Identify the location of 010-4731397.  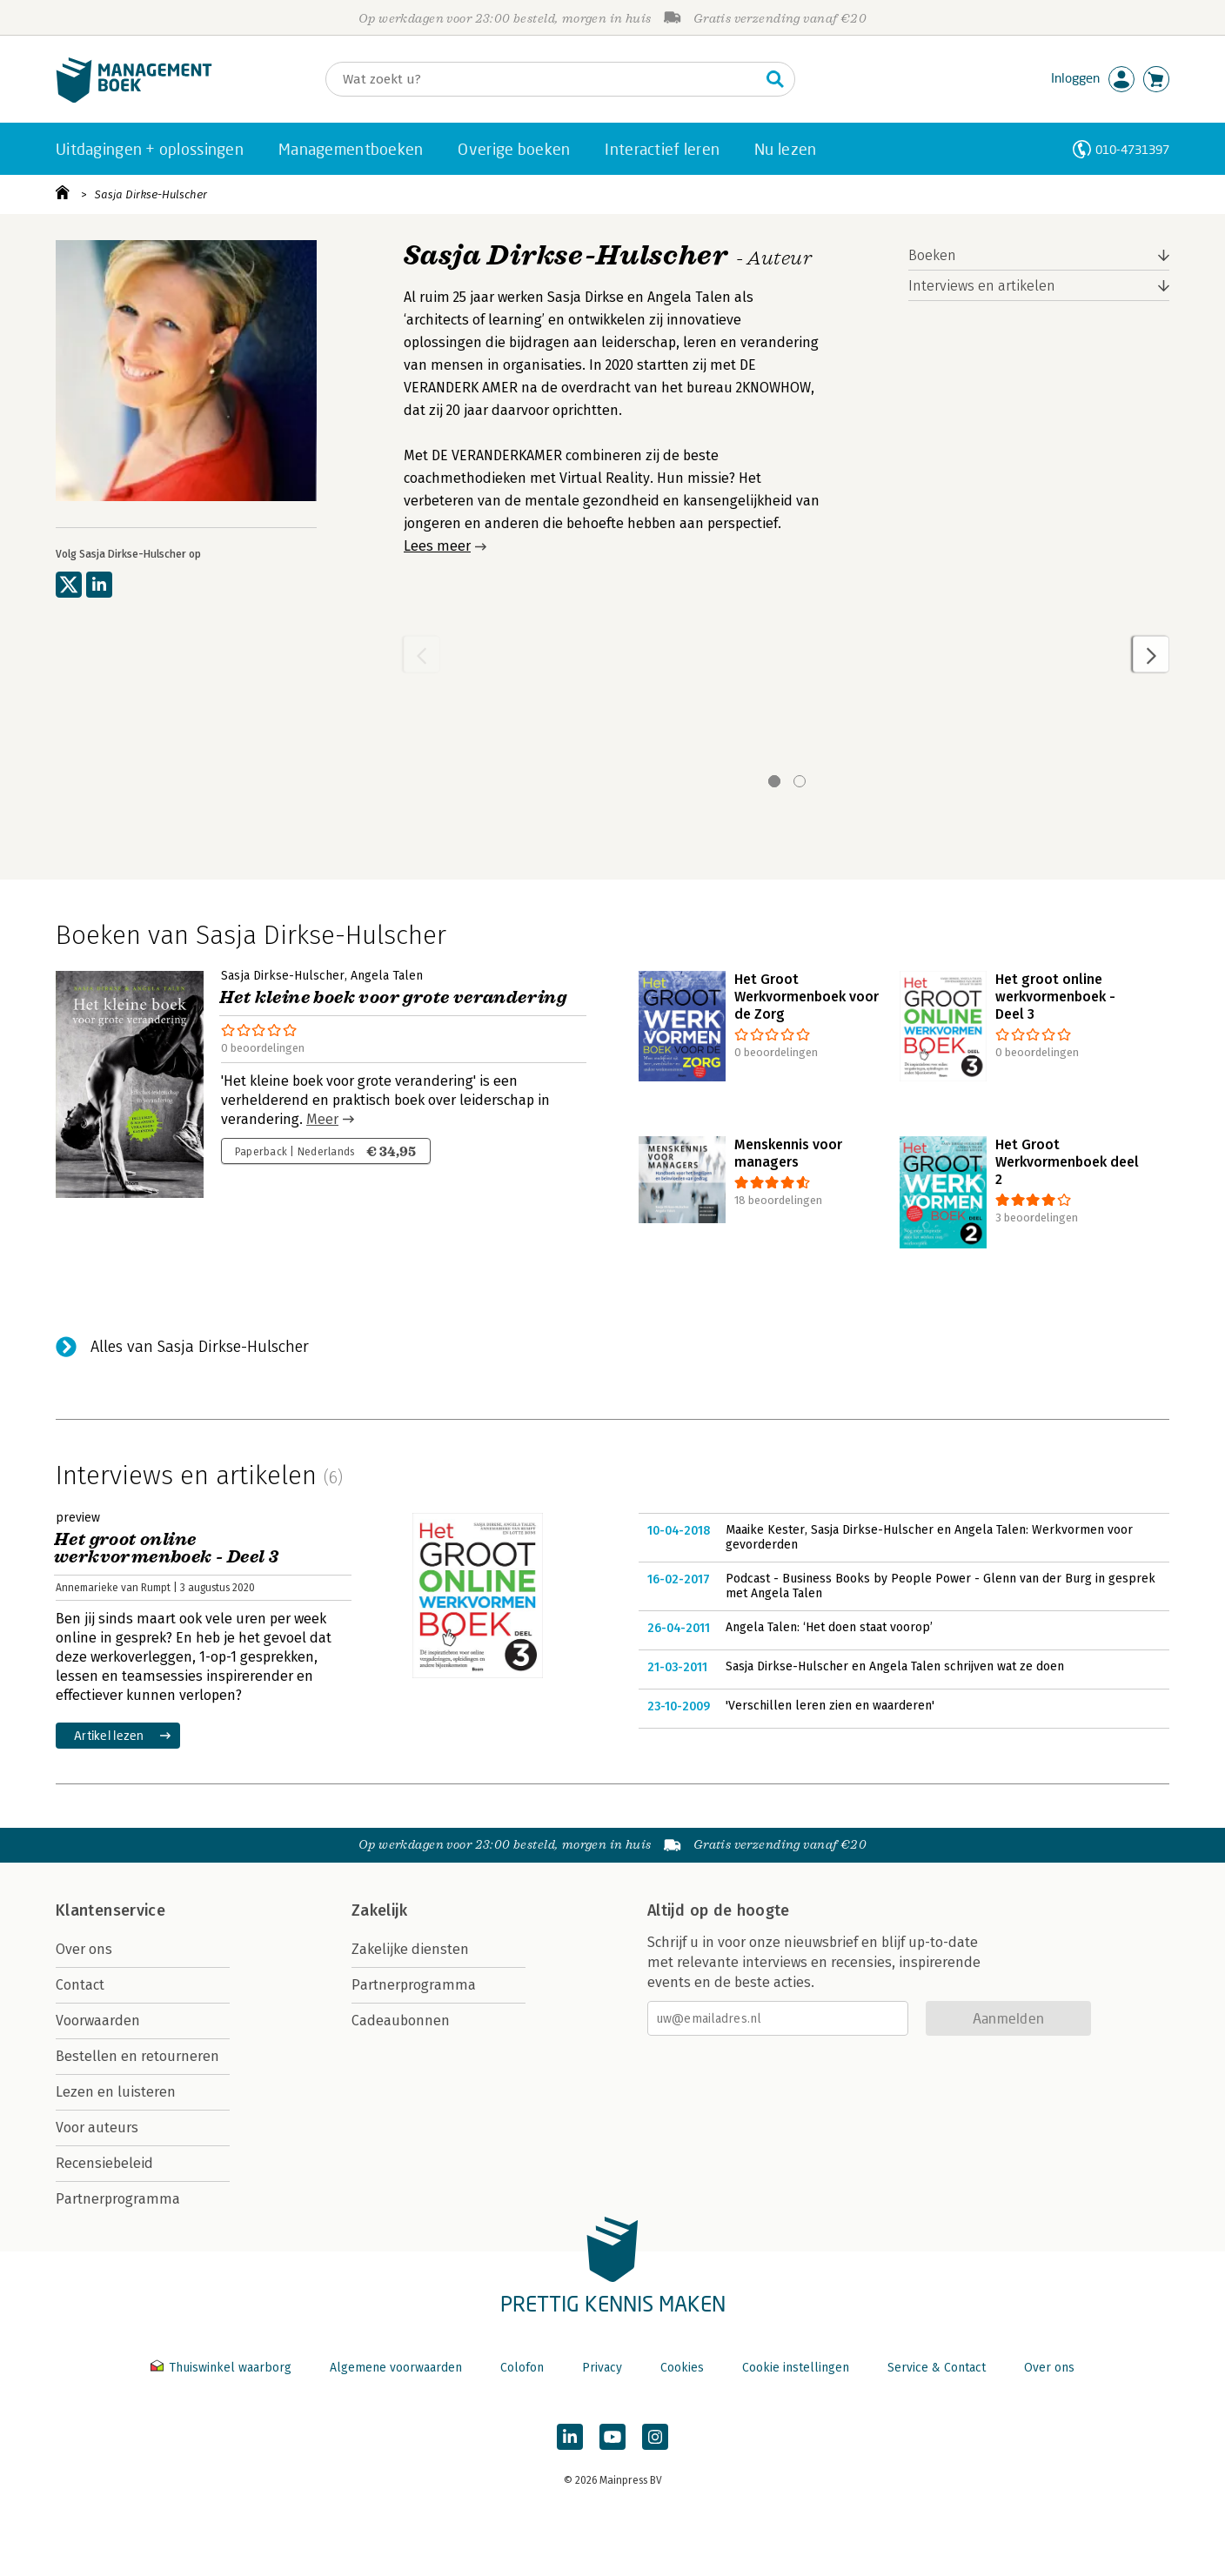
(1132, 149).